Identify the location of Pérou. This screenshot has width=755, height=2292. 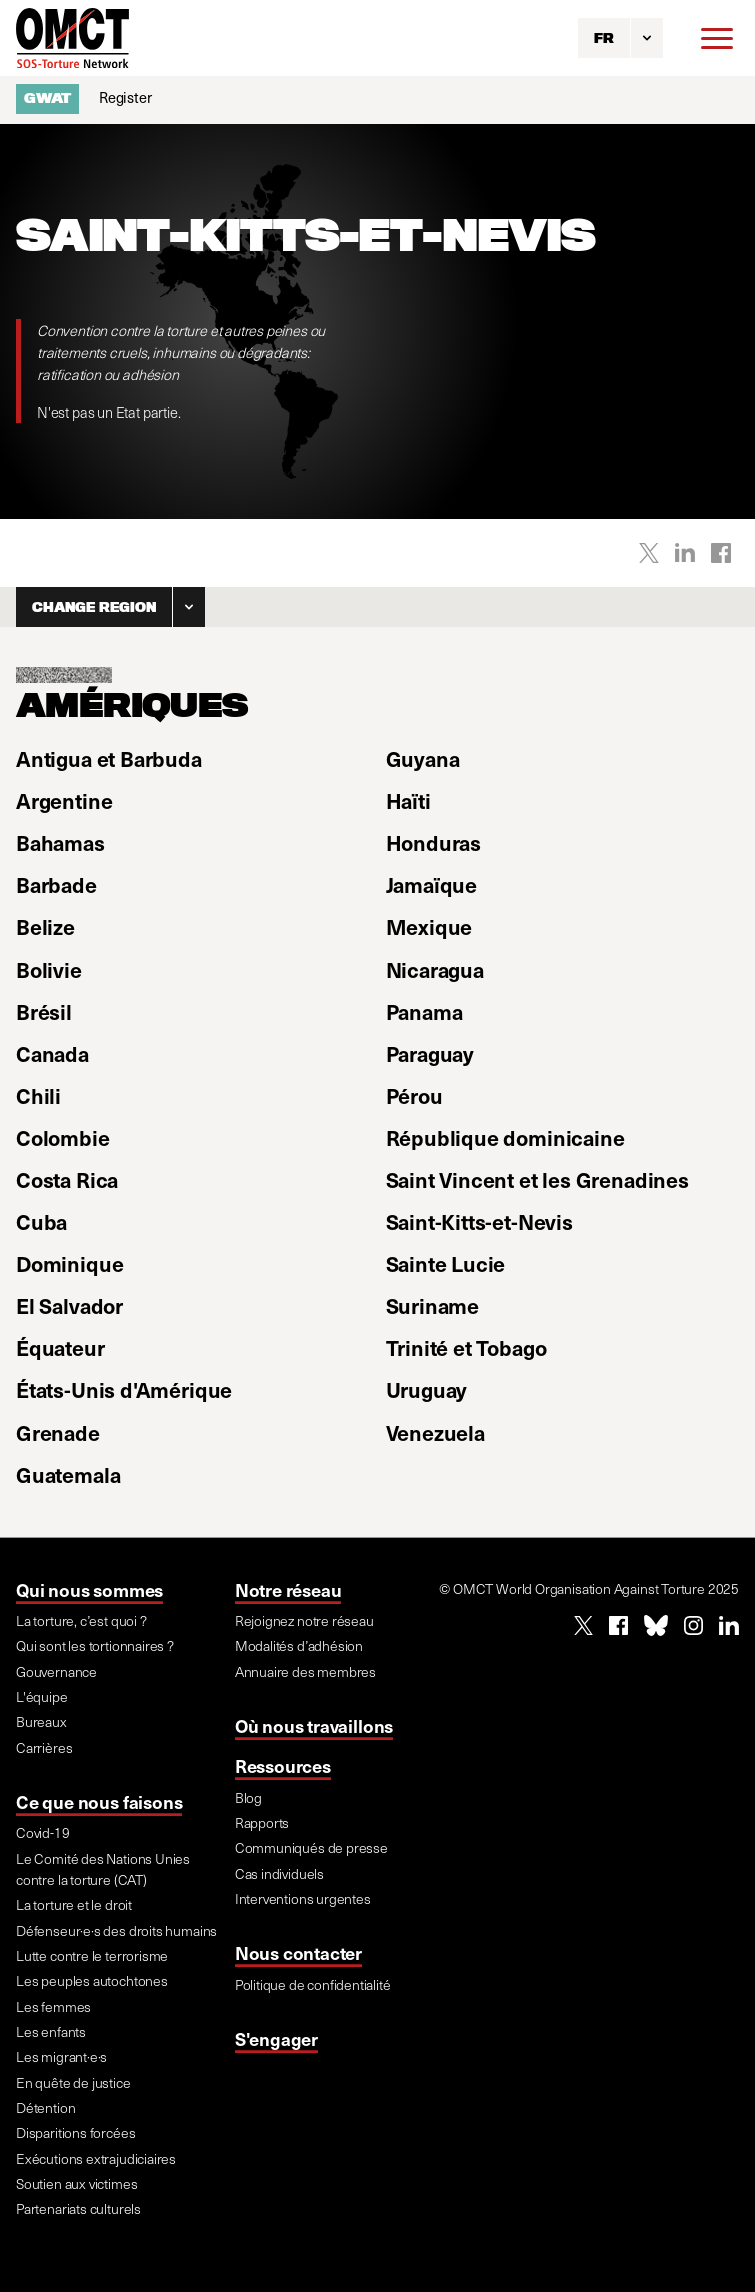
(414, 1095).